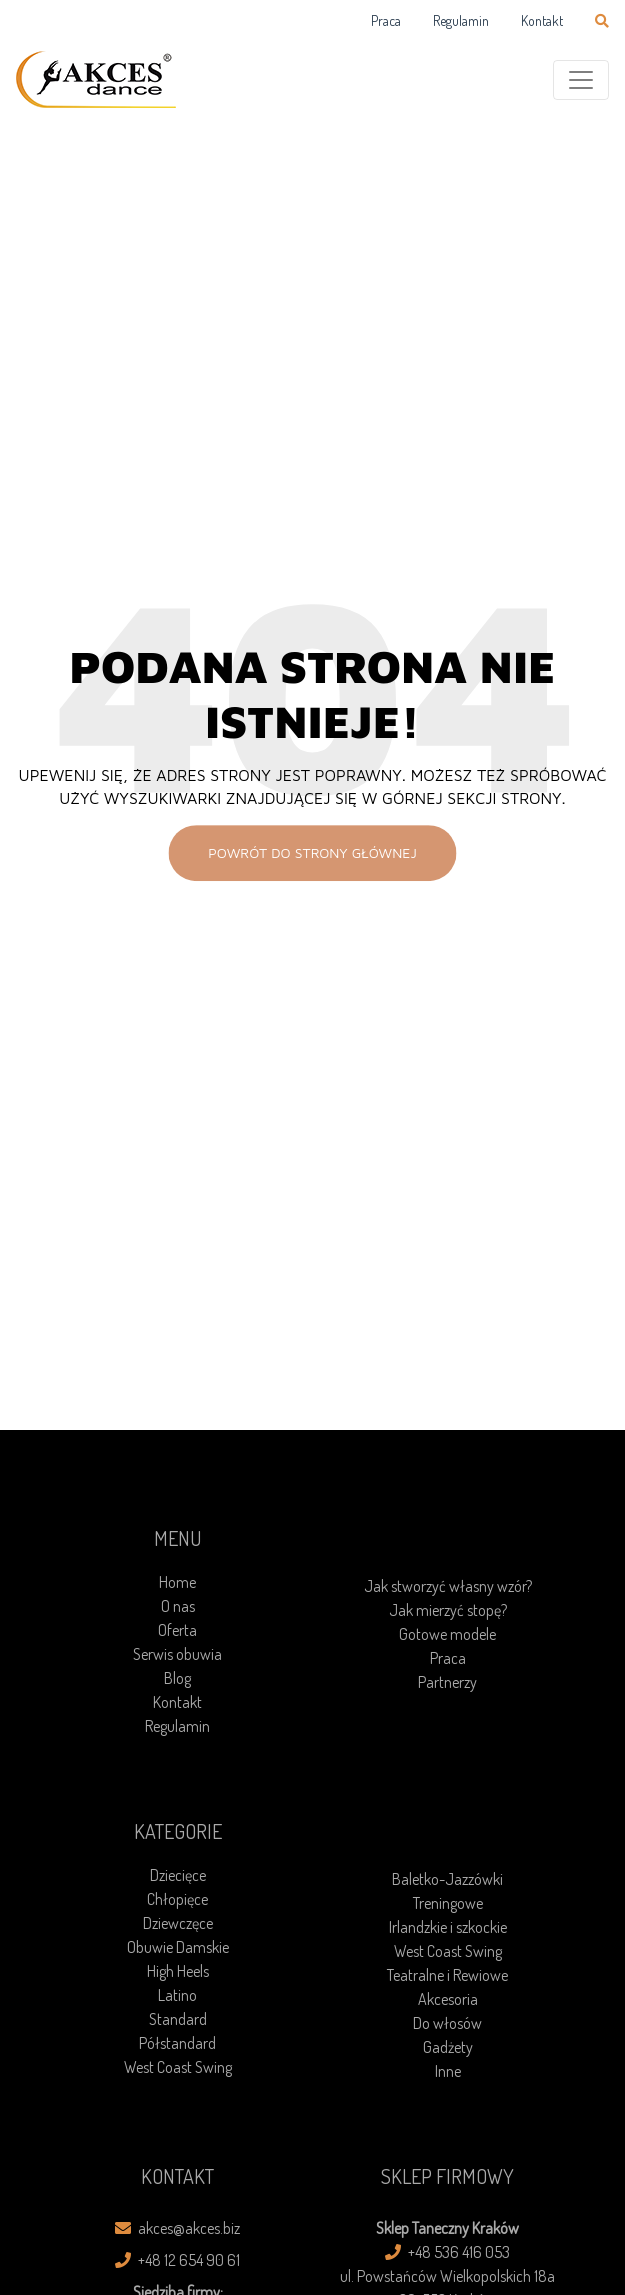 This screenshot has width=625, height=2295. What do you see at coordinates (178, 1971) in the screenshot?
I see `High Heels` at bounding box center [178, 1971].